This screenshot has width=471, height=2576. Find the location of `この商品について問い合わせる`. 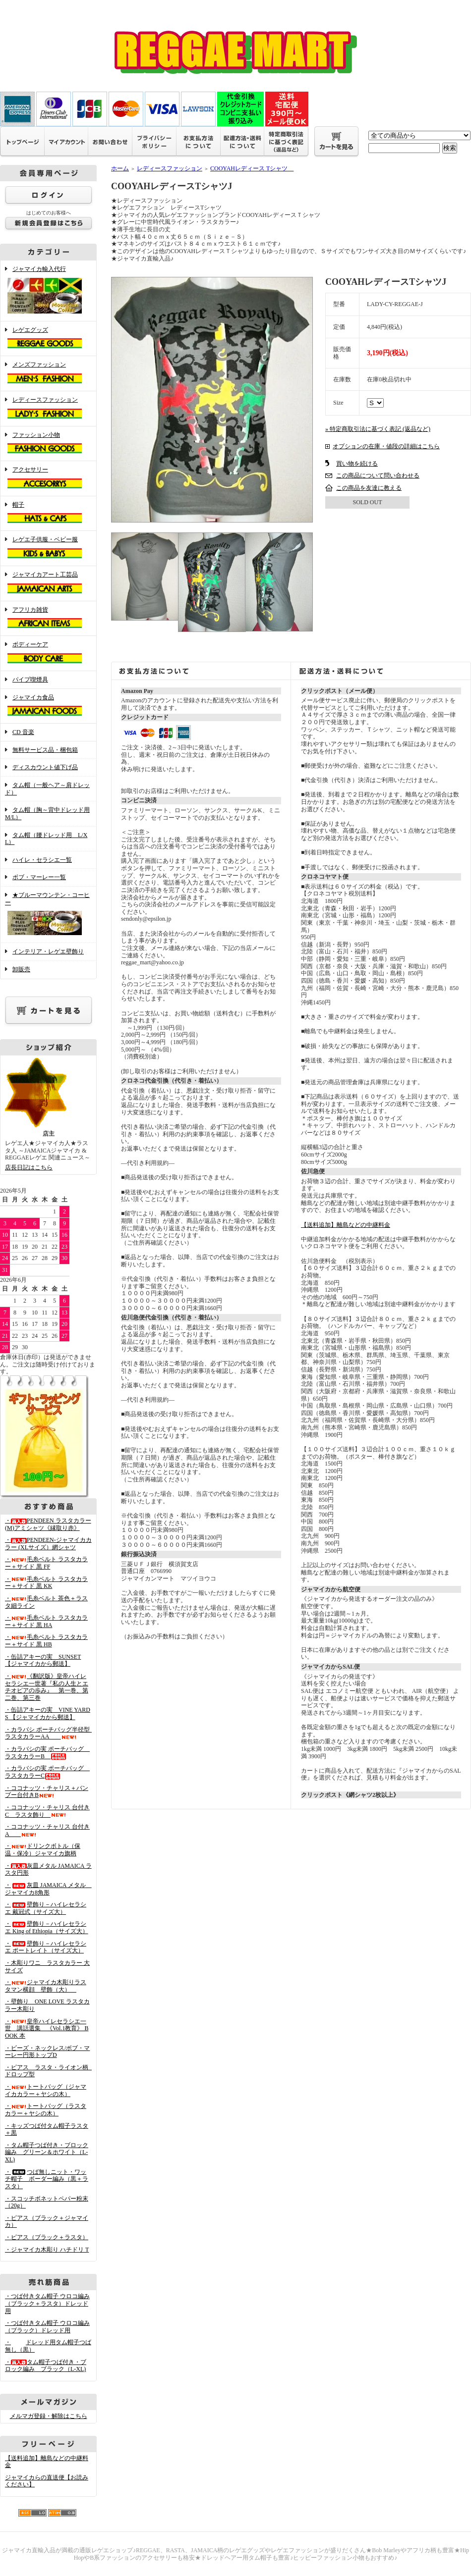

この商品について問い合わせる is located at coordinates (377, 475).